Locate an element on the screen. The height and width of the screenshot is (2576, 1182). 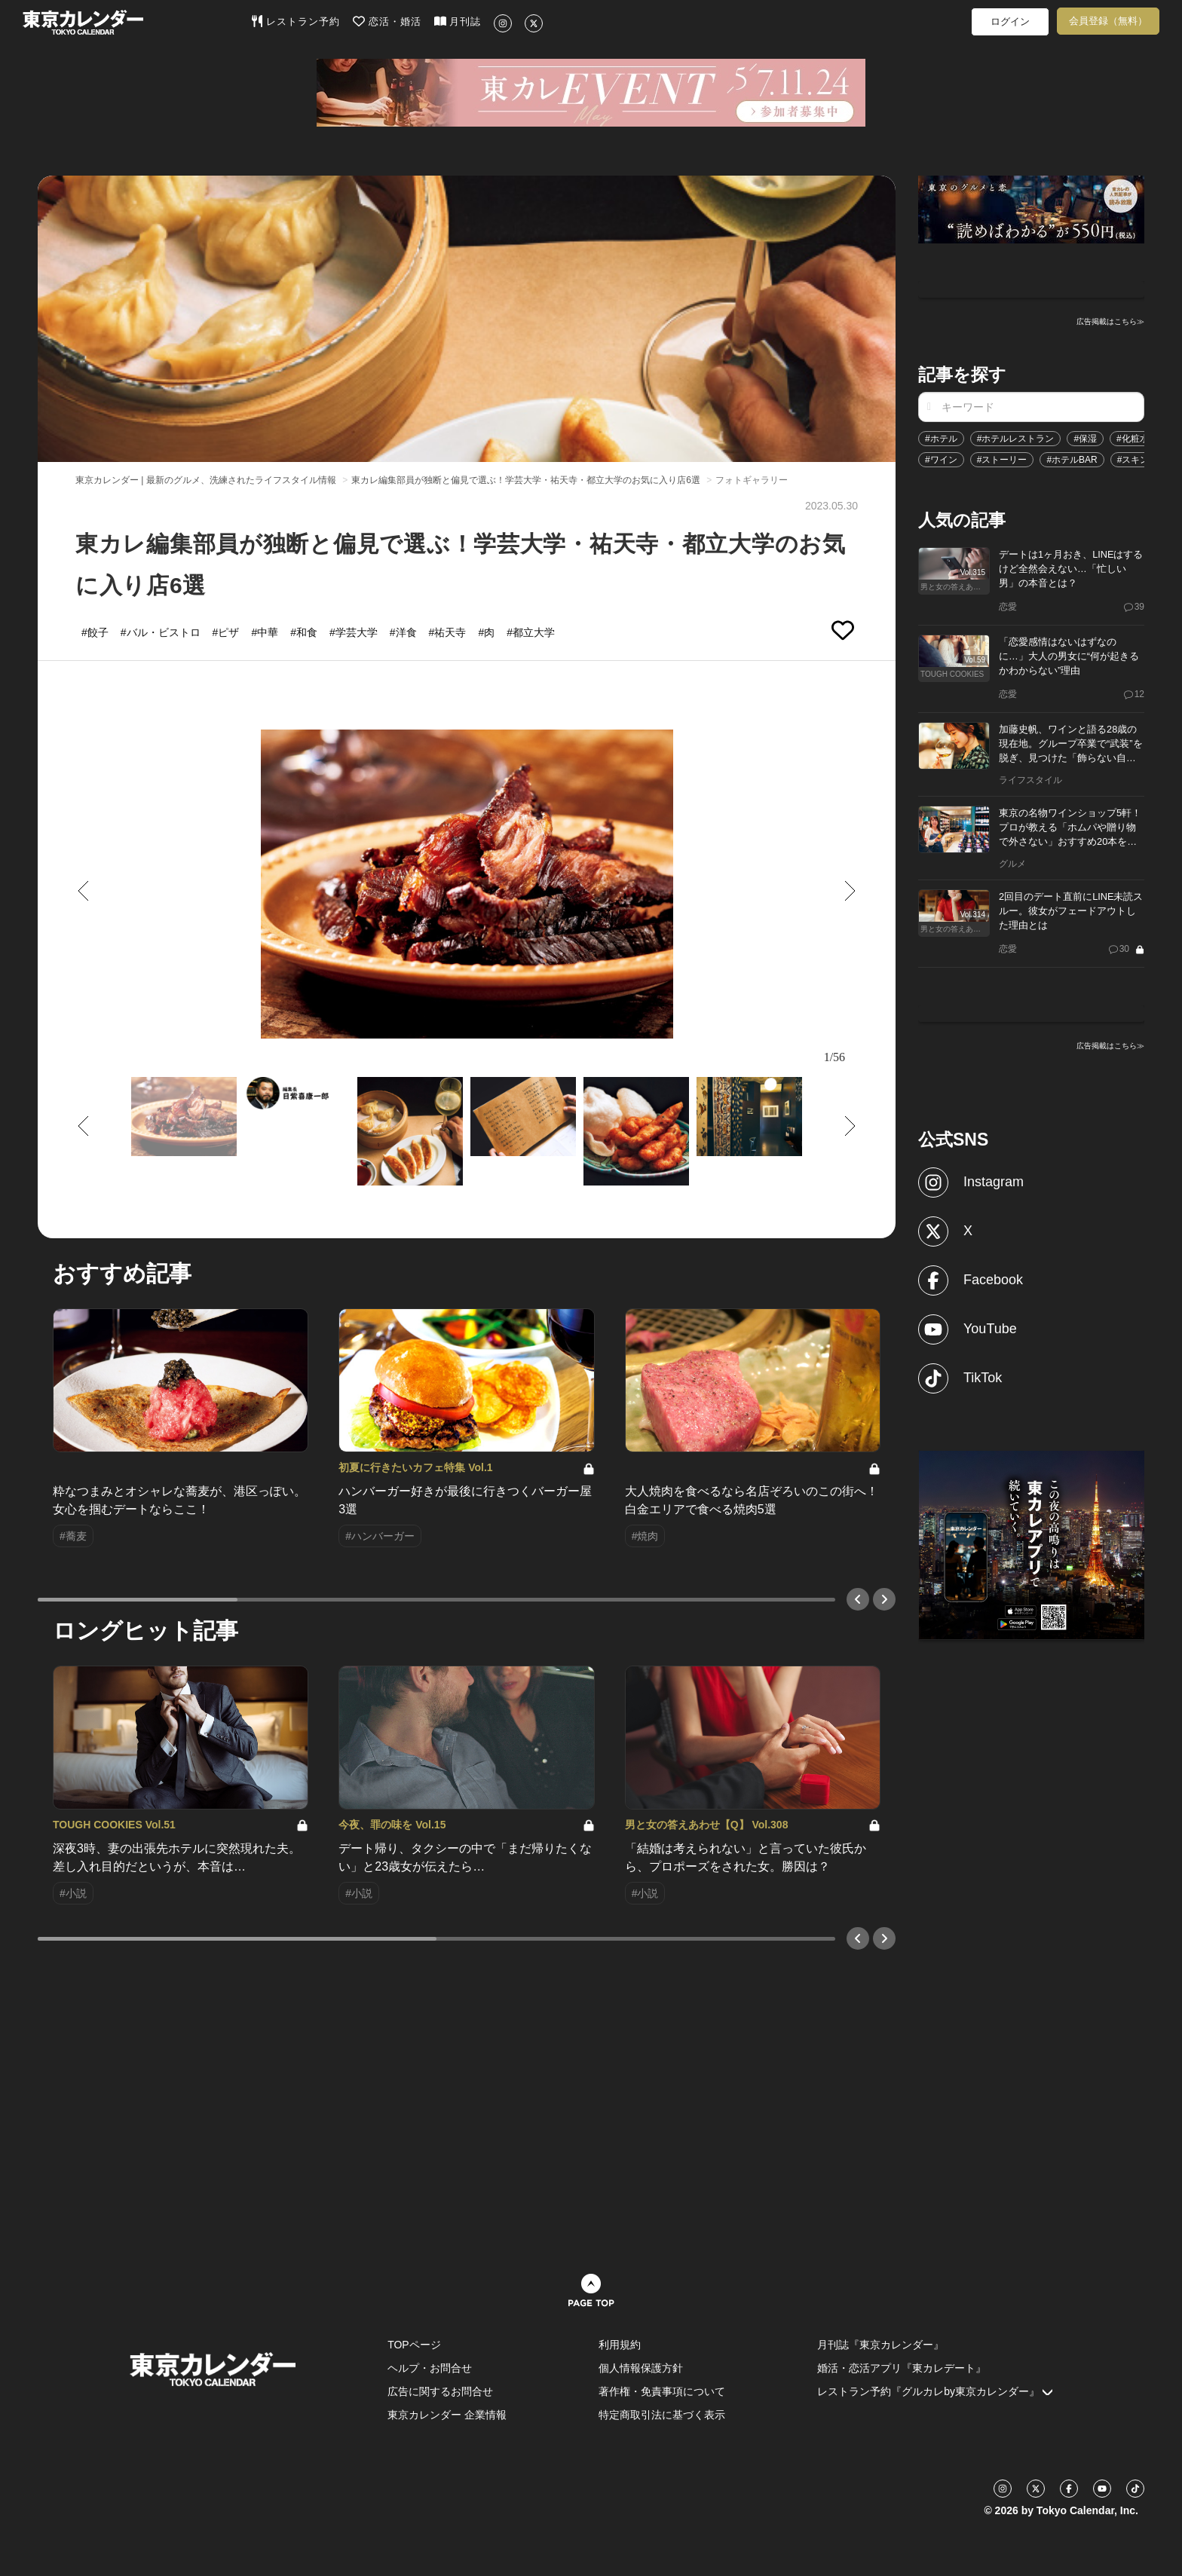
東京カレンダー 企業情報 is located at coordinates (447, 2414).